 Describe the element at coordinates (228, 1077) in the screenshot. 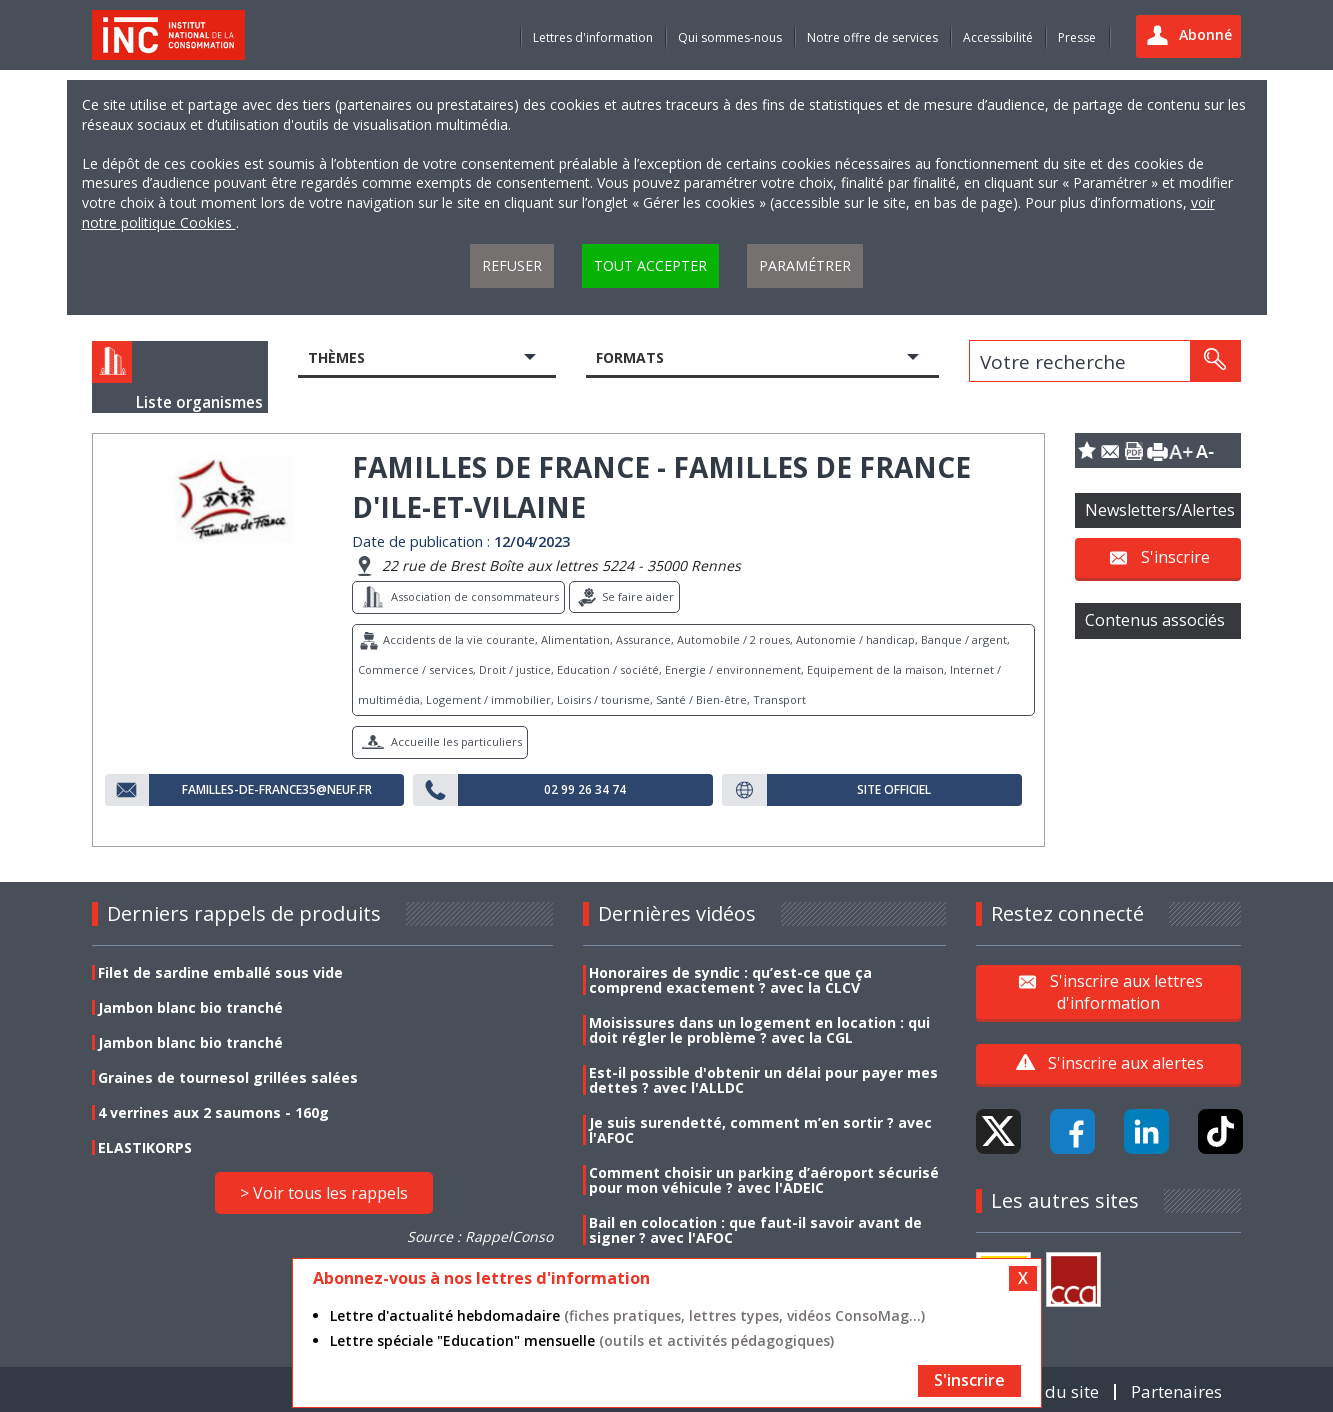

I see `Graines de tournesol grillées salées` at that location.